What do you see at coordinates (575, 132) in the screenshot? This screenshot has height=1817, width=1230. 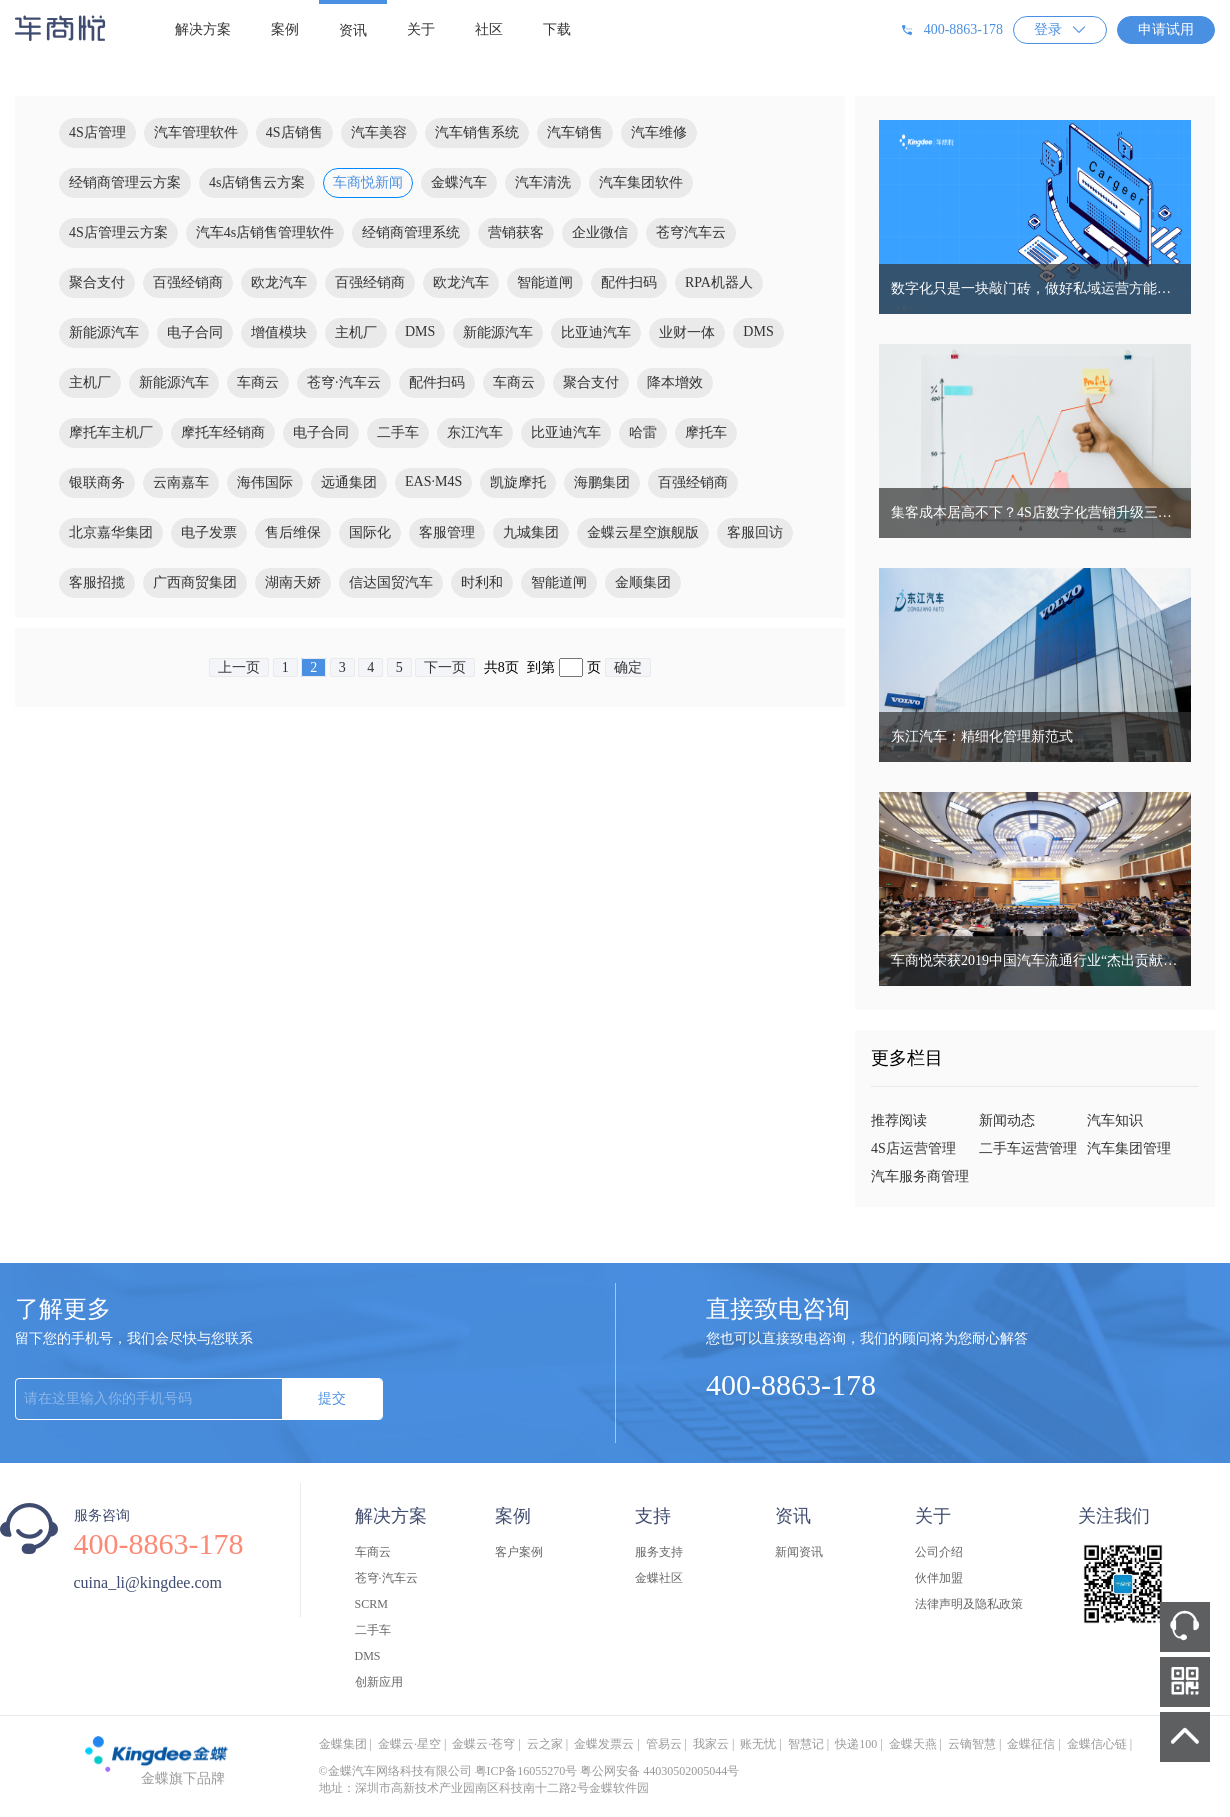 I see `汽车销售` at bounding box center [575, 132].